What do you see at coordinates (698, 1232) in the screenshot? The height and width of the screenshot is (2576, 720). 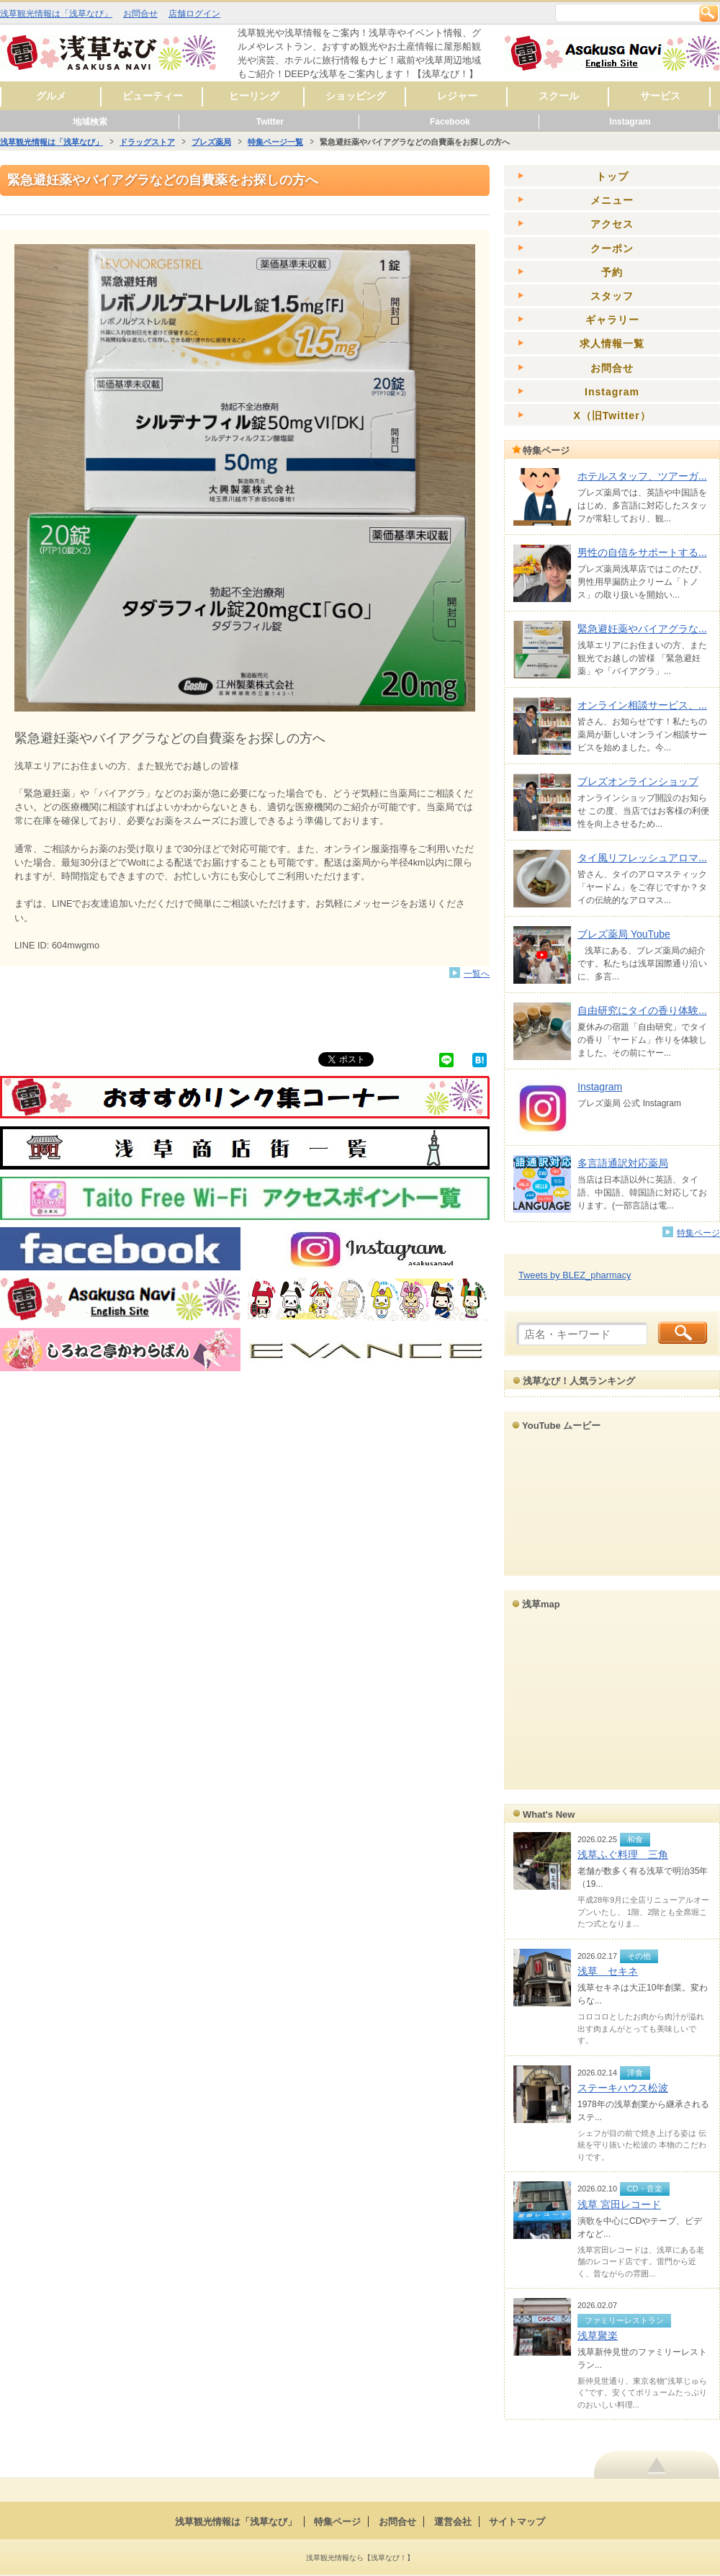 I see `特集ページ` at bounding box center [698, 1232].